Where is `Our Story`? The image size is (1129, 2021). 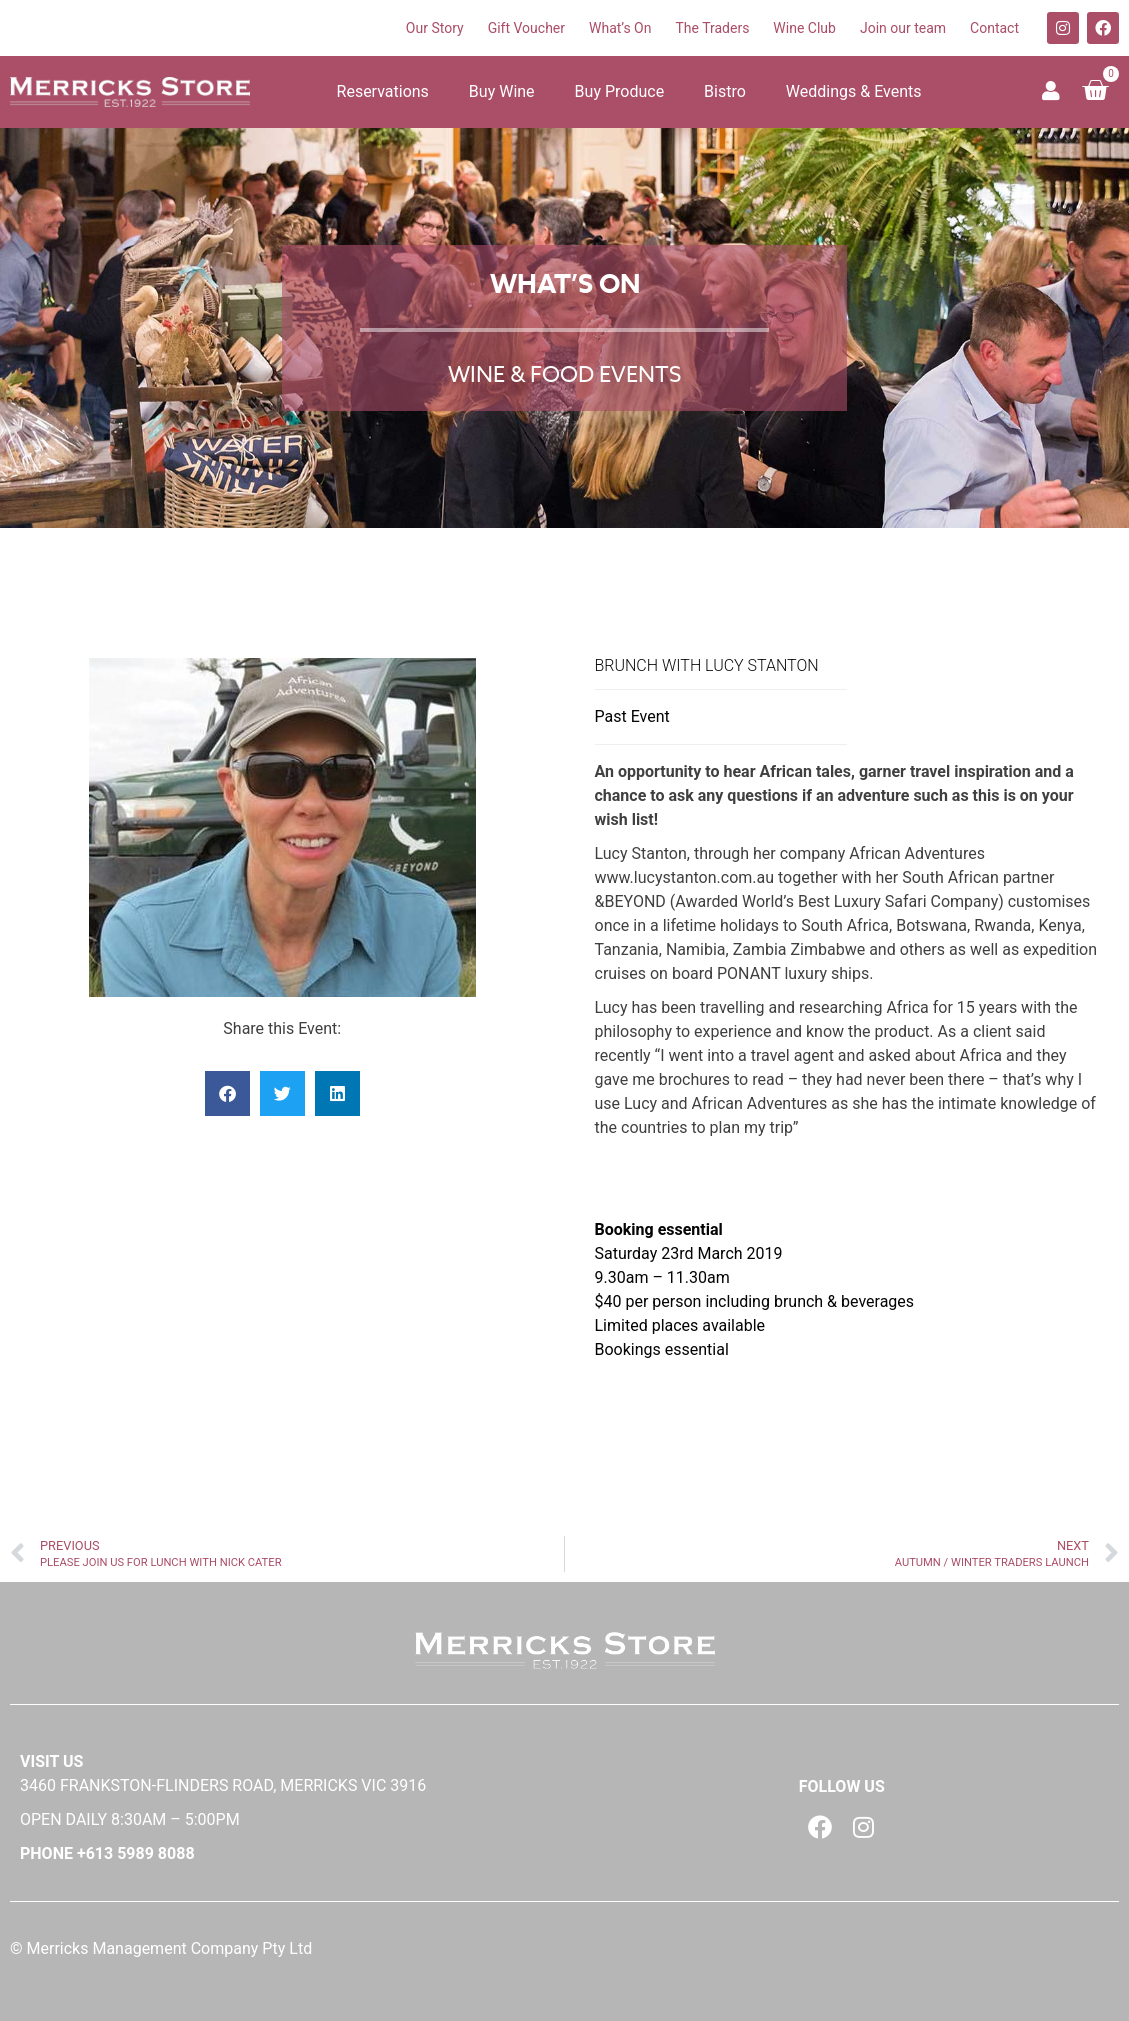 Our Story is located at coordinates (435, 28).